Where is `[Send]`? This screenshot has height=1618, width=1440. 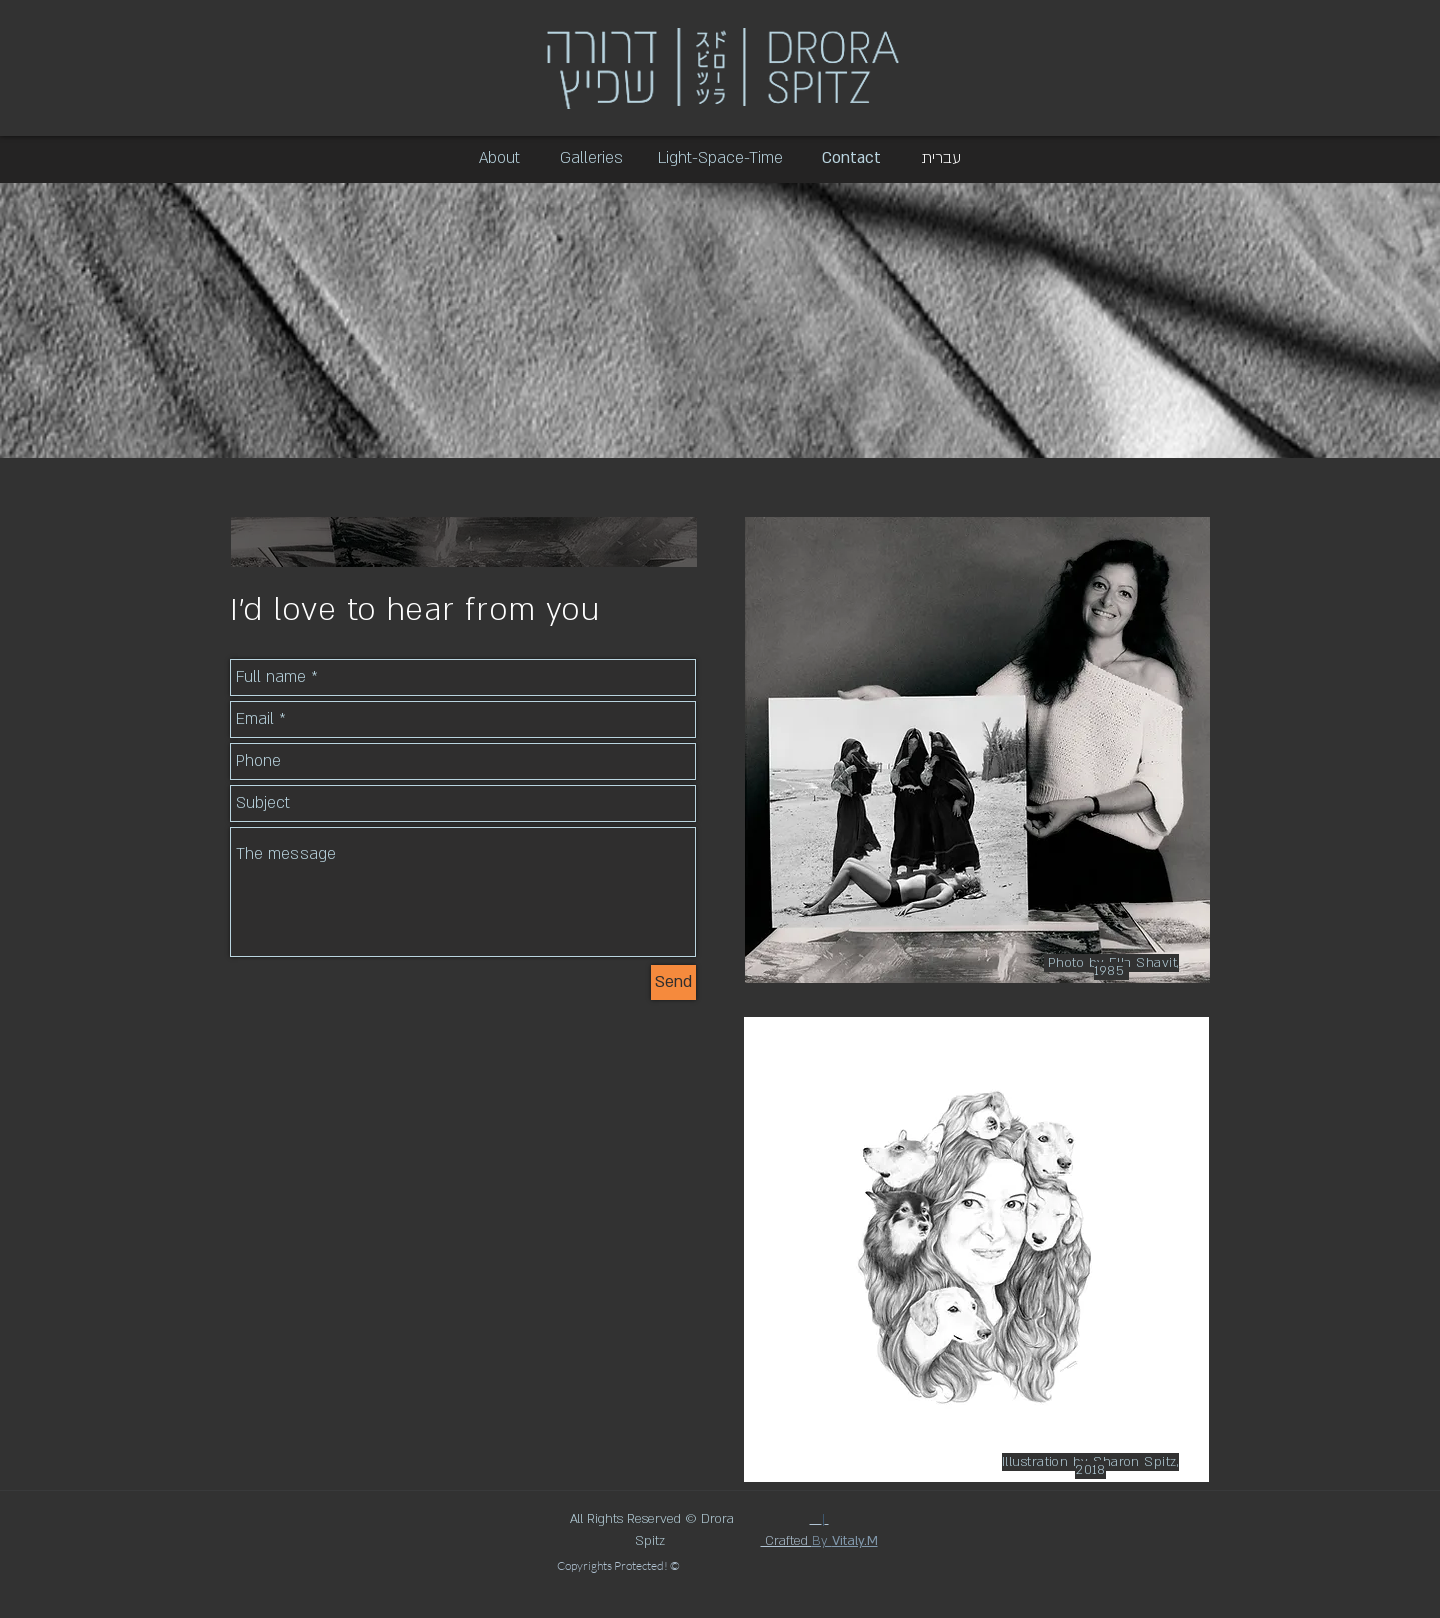
[Send] is located at coordinates (673, 982).